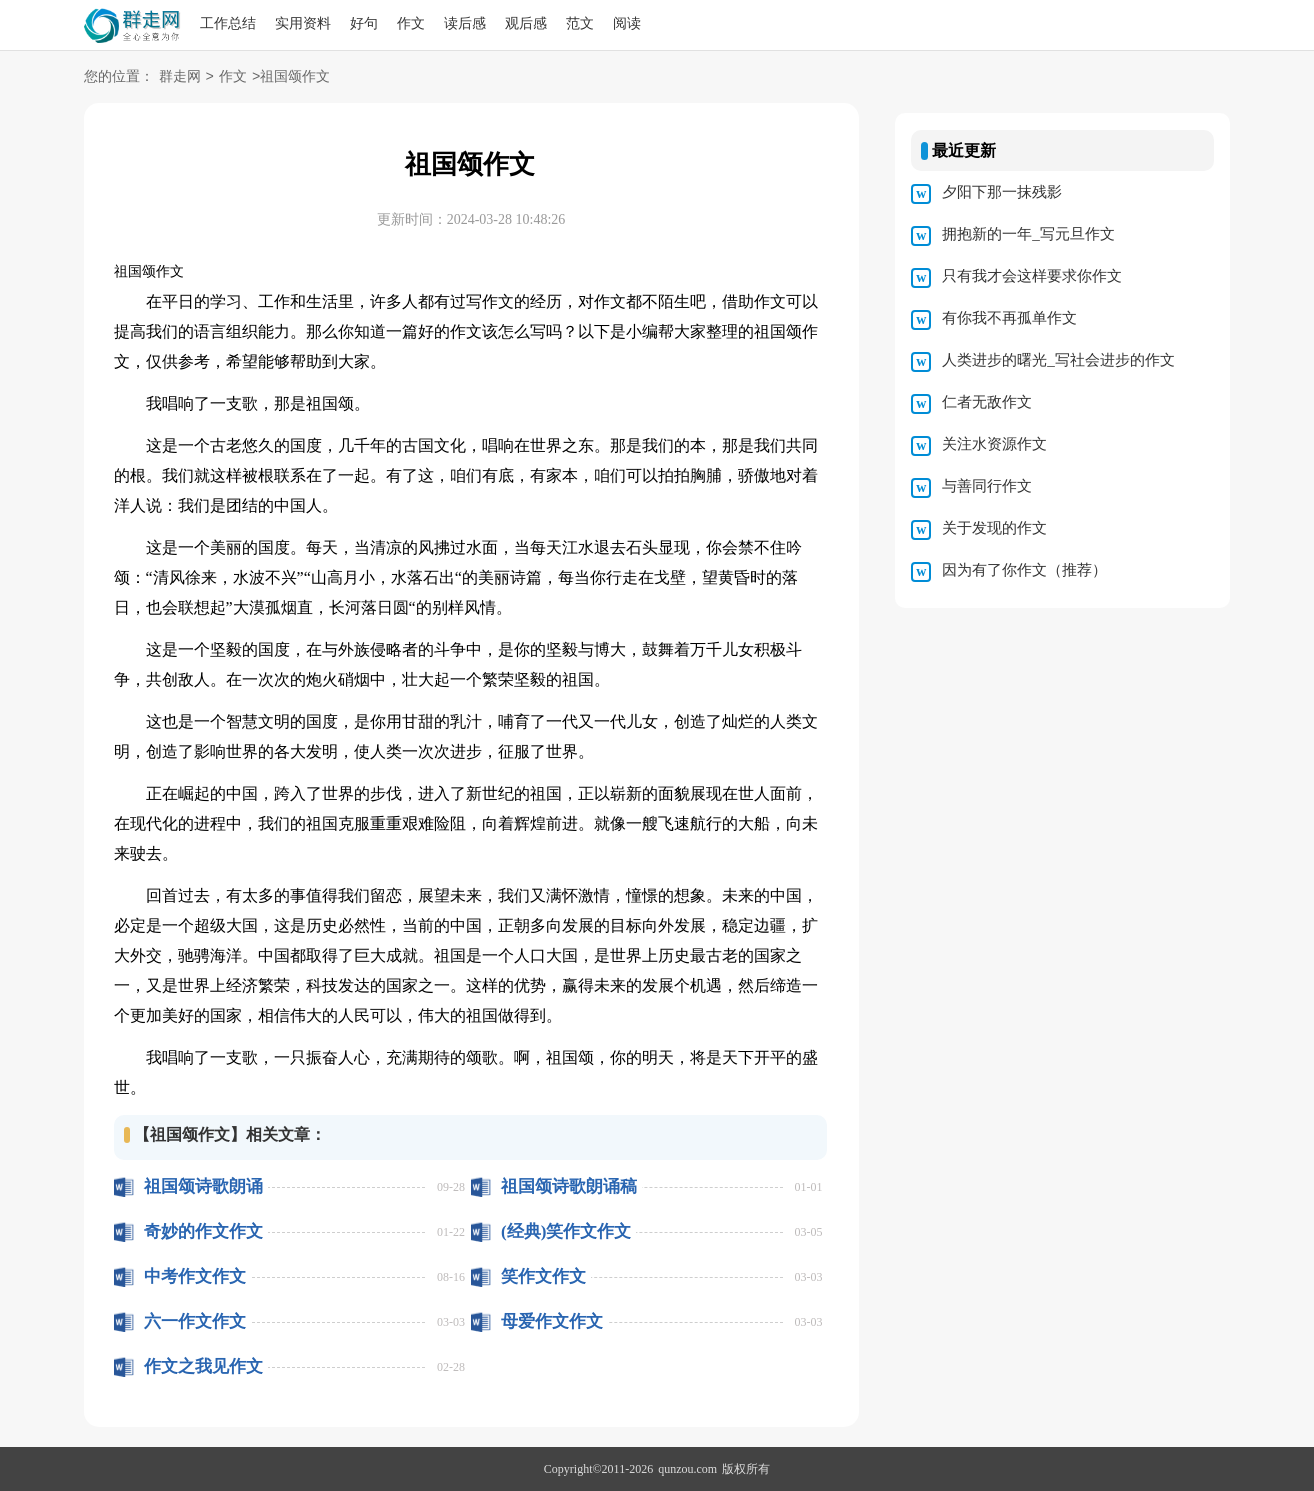  I want to click on 中考作文作文, so click(195, 1276).